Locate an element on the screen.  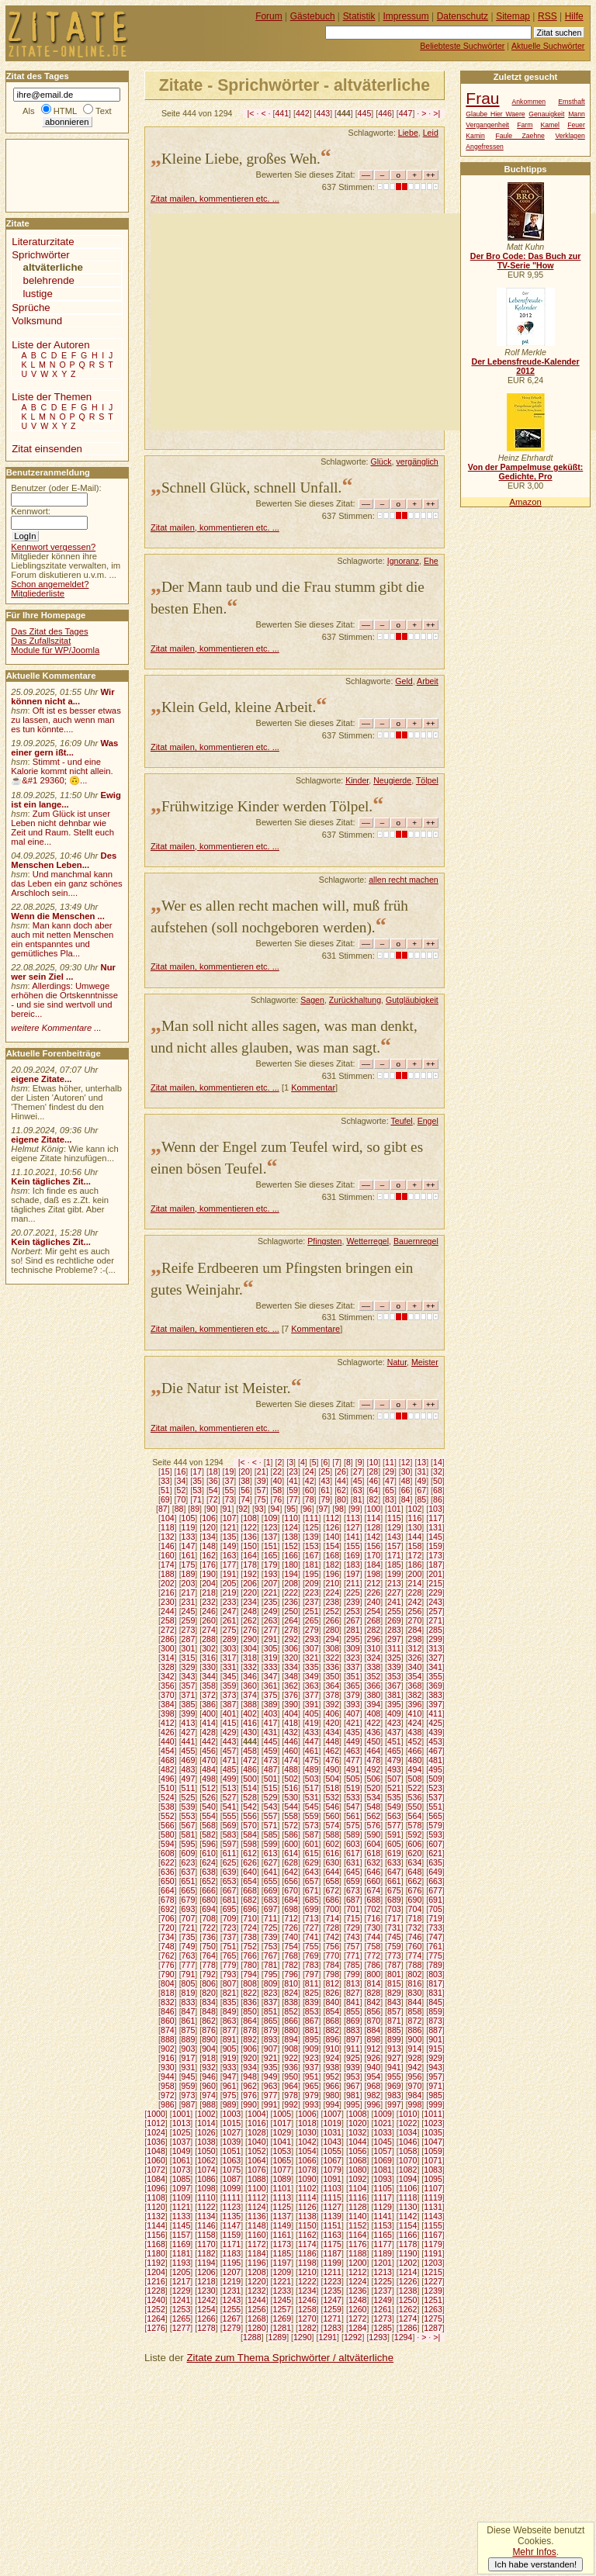
172 is located at coordinates (415, 1555).